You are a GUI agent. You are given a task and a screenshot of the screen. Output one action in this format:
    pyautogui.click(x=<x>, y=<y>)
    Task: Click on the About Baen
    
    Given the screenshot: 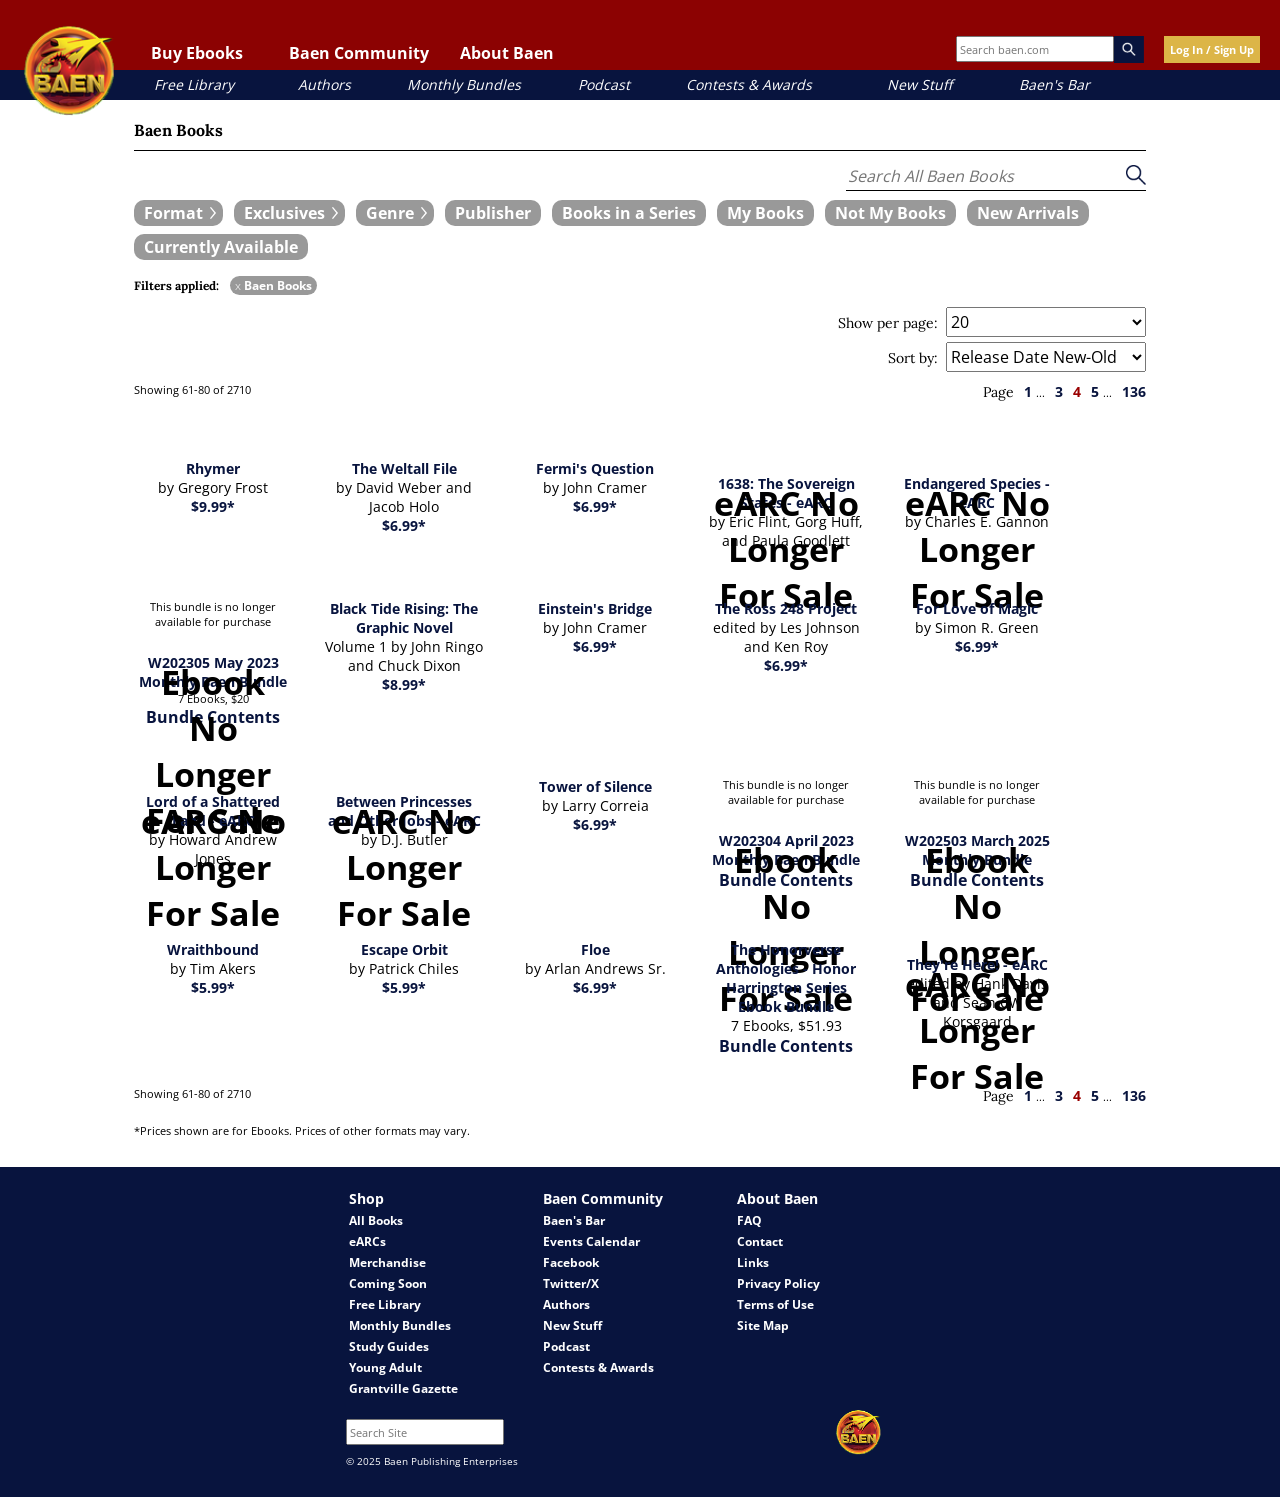 What is the action you would take?
    pyautogui.click(x=507, y=53)
    